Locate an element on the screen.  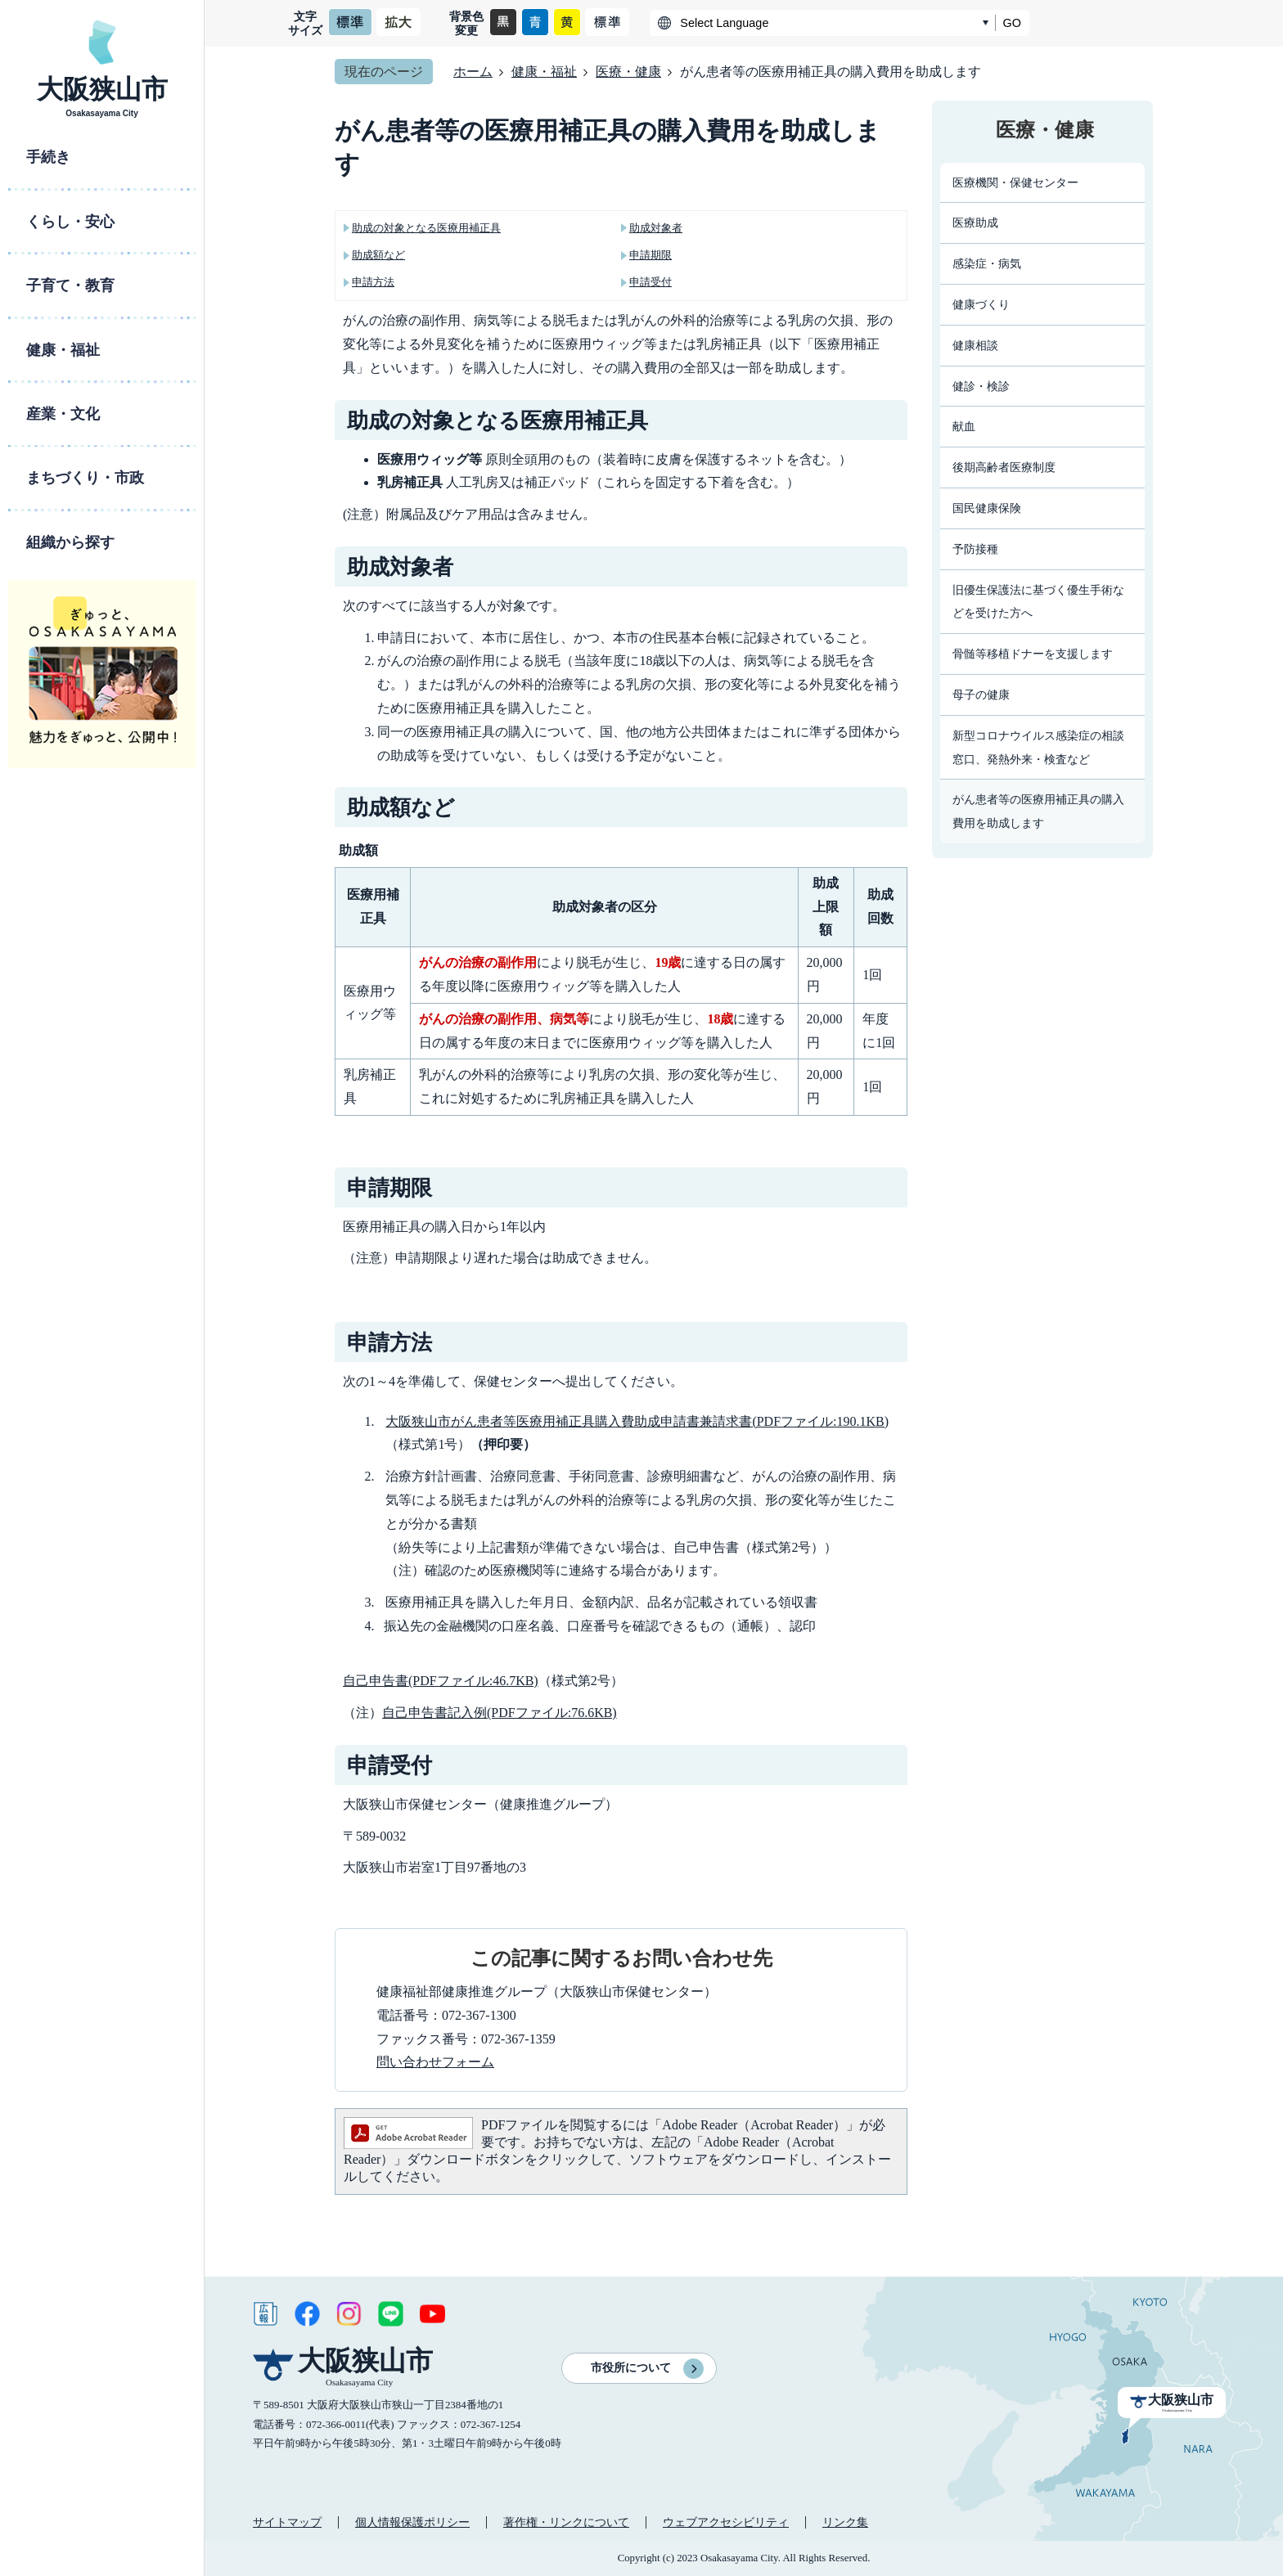
助成の対象となる医療用補正具 is located at coordinates (426, 228).